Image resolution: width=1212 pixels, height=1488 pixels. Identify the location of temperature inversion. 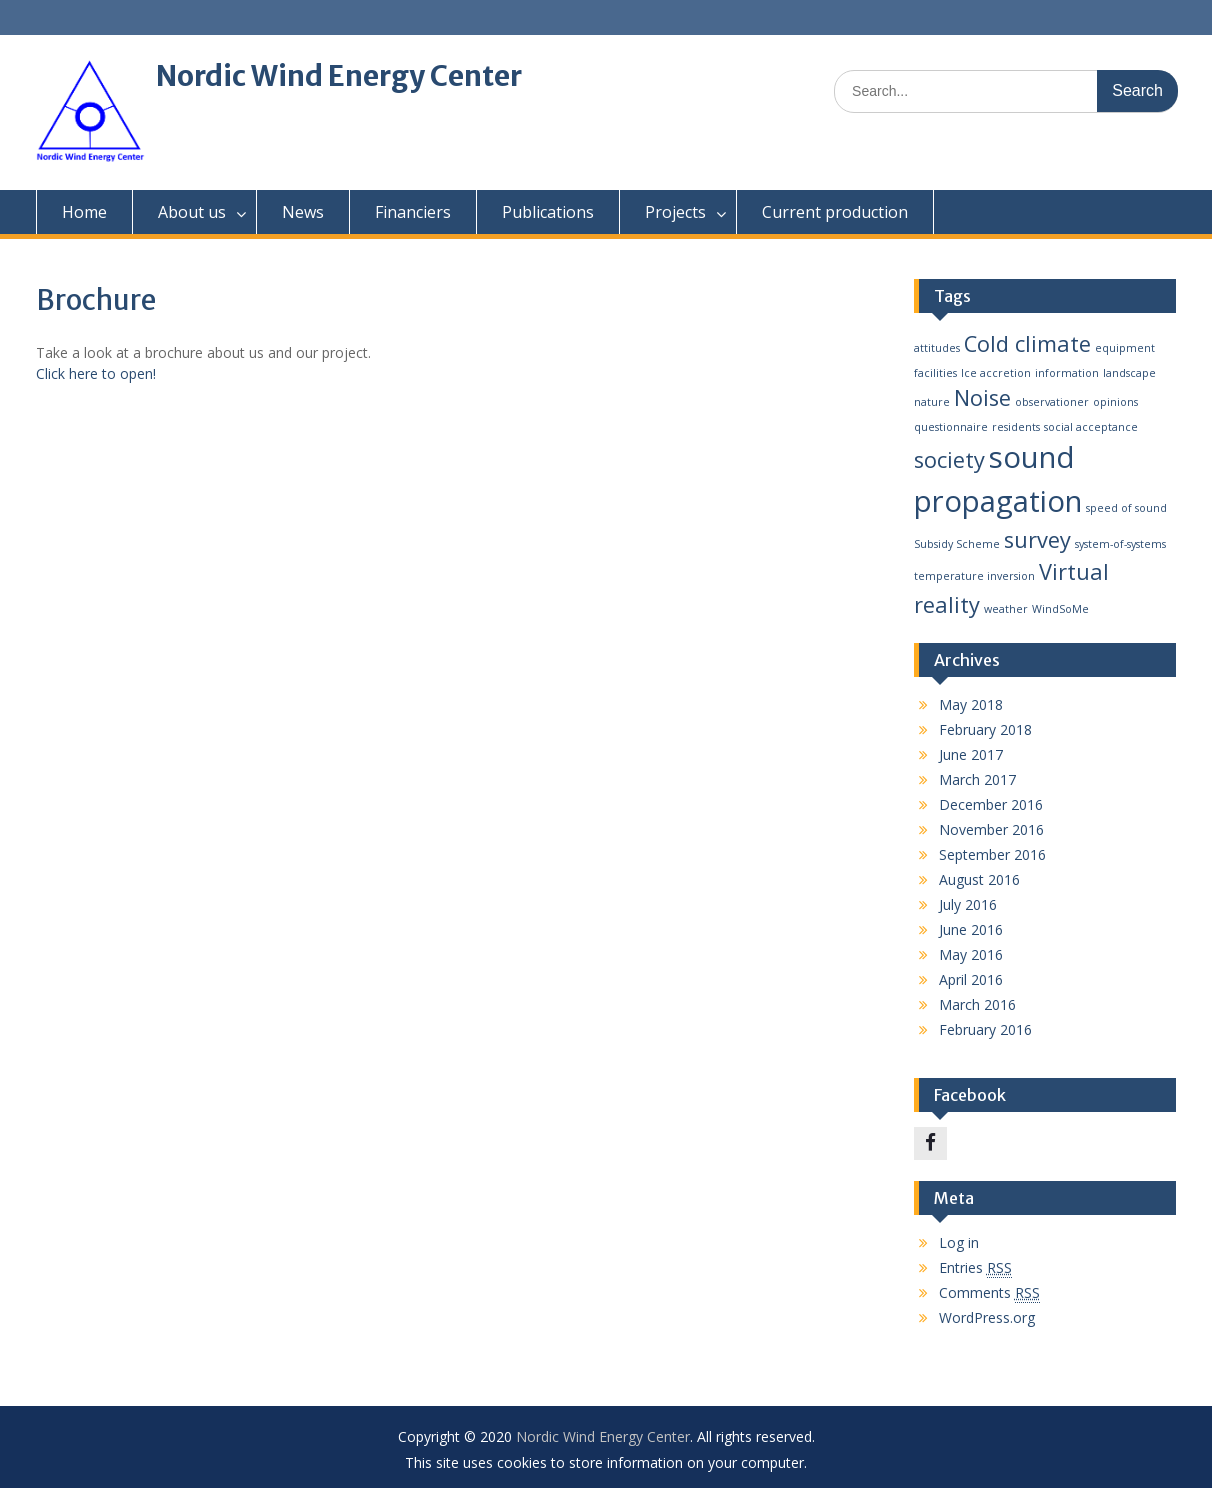
(974, 576).